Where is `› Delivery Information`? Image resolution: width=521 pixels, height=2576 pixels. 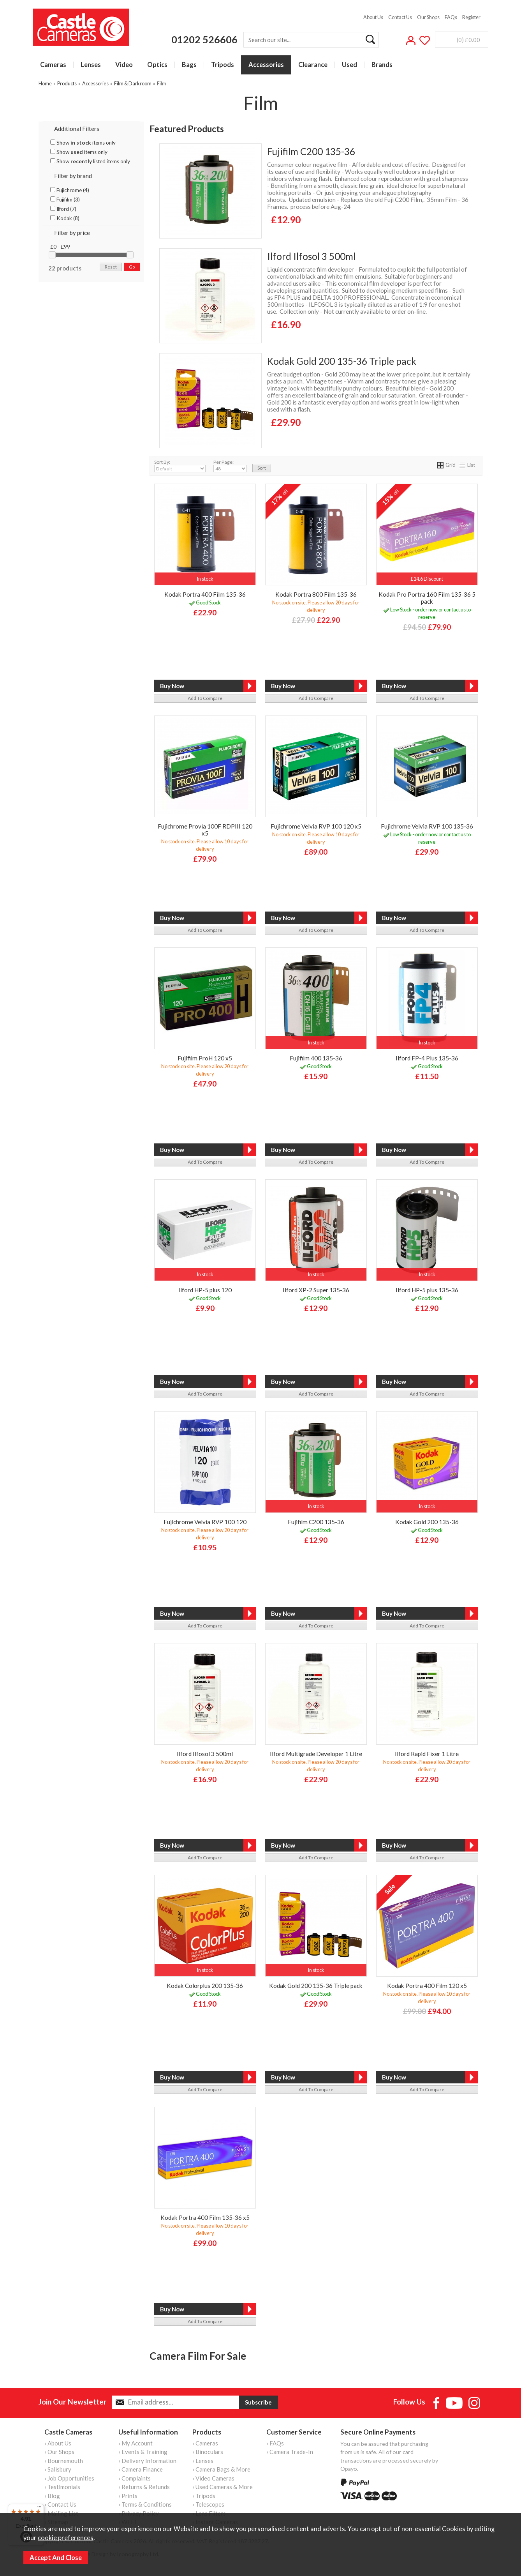
› Delivery Information is located at coordinates (147, 2460).